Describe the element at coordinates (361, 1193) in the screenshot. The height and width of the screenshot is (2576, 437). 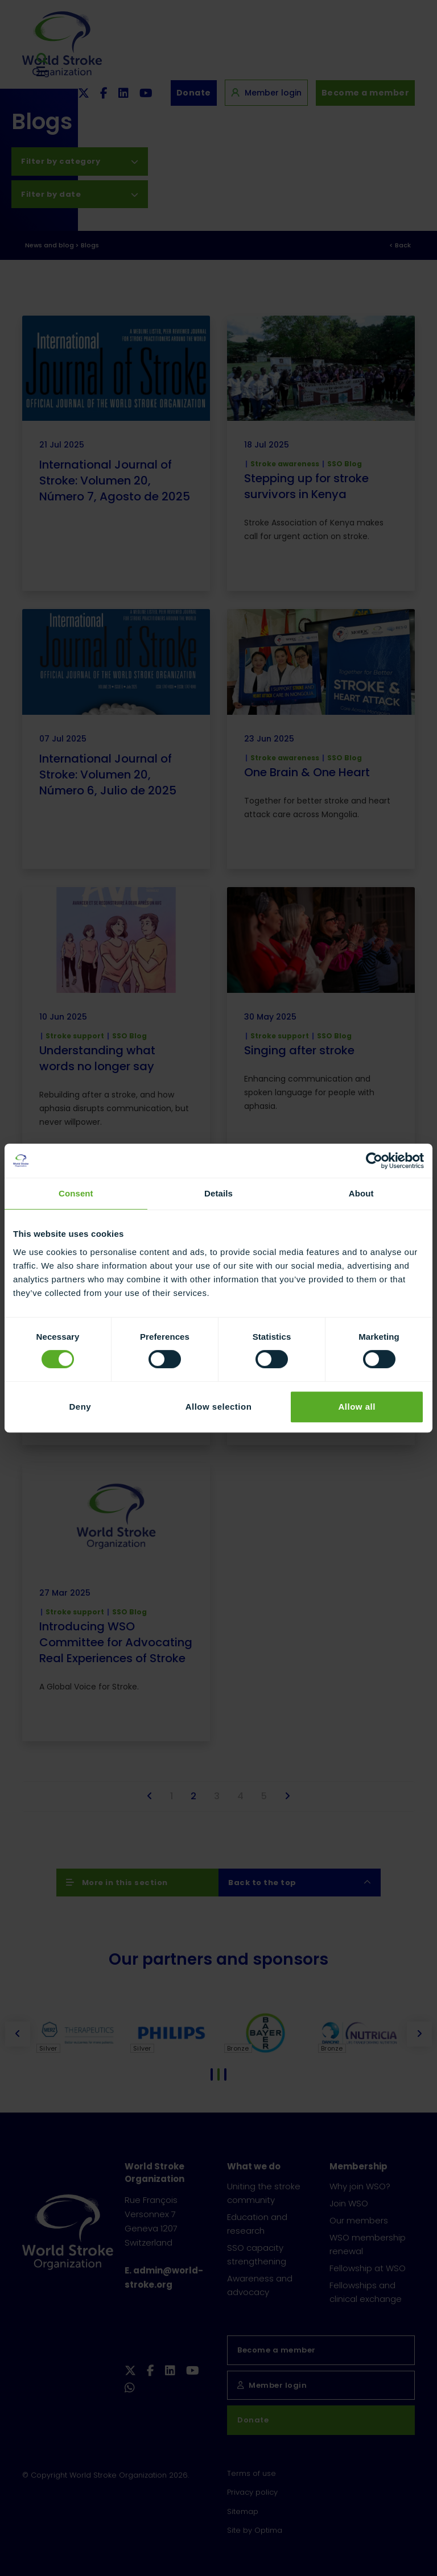
I see `About [tab]` at that location.